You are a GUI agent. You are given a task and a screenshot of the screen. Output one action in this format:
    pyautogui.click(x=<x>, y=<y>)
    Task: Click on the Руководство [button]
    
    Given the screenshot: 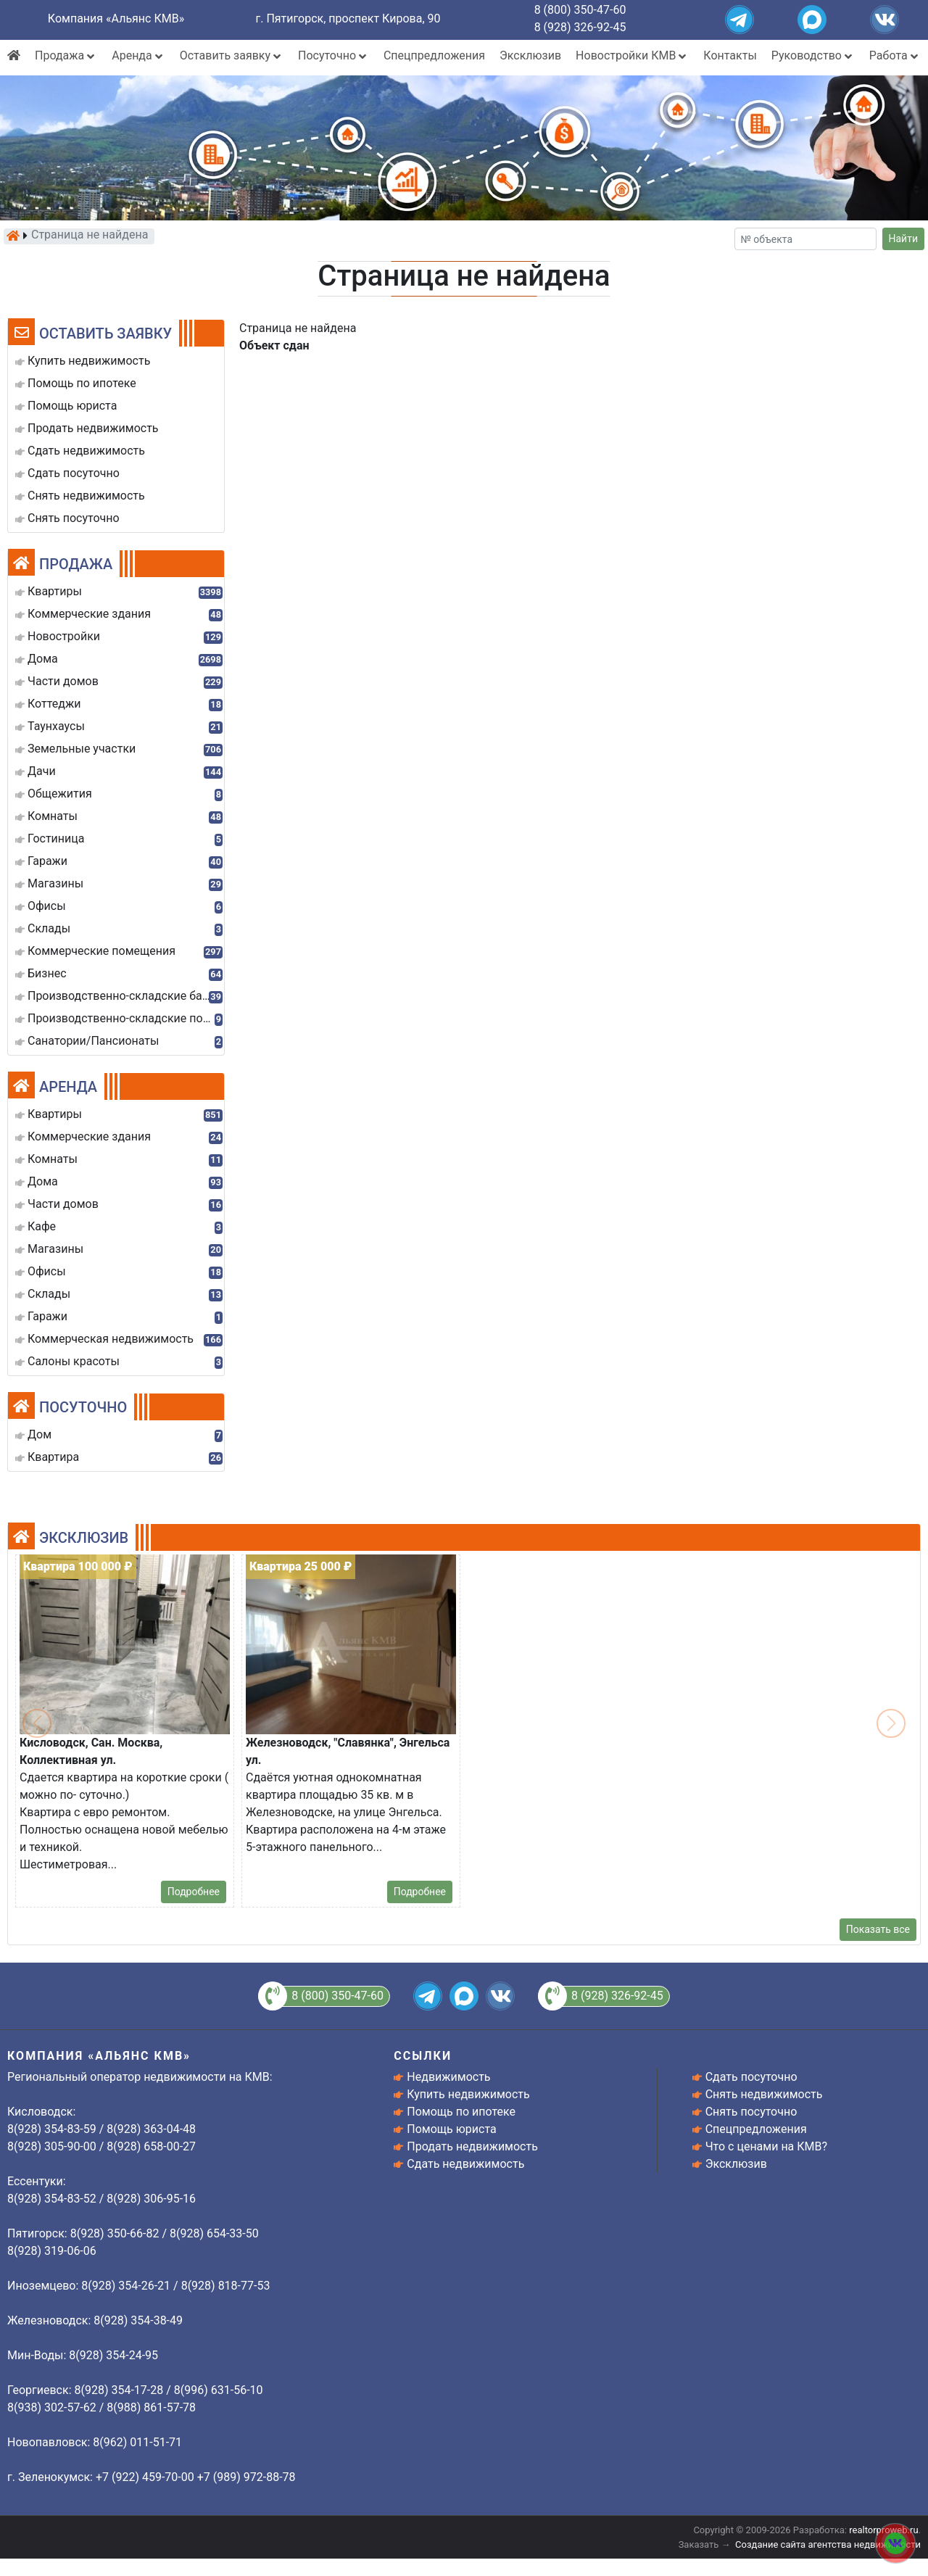 What is the action you would take?
    pyautogui.click(x=813, y=55)
    